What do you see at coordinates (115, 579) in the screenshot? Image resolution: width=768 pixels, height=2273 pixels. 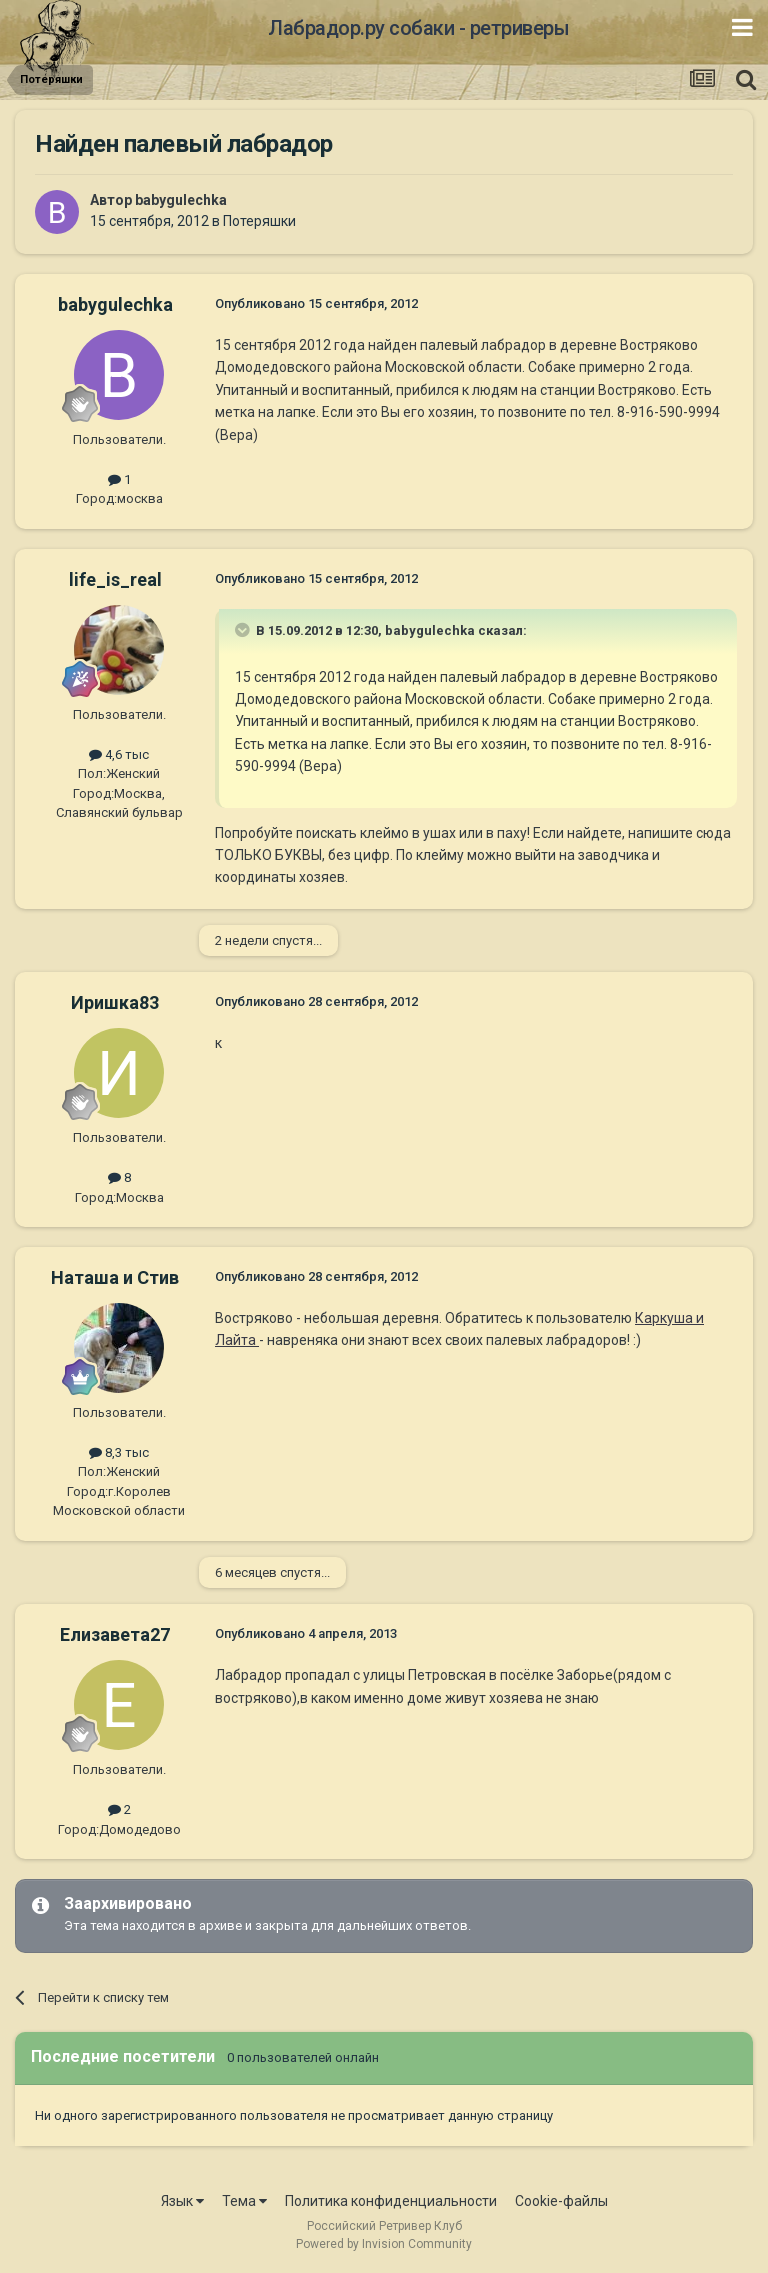 I see `life_is_real` at bounding box center [115, 579].